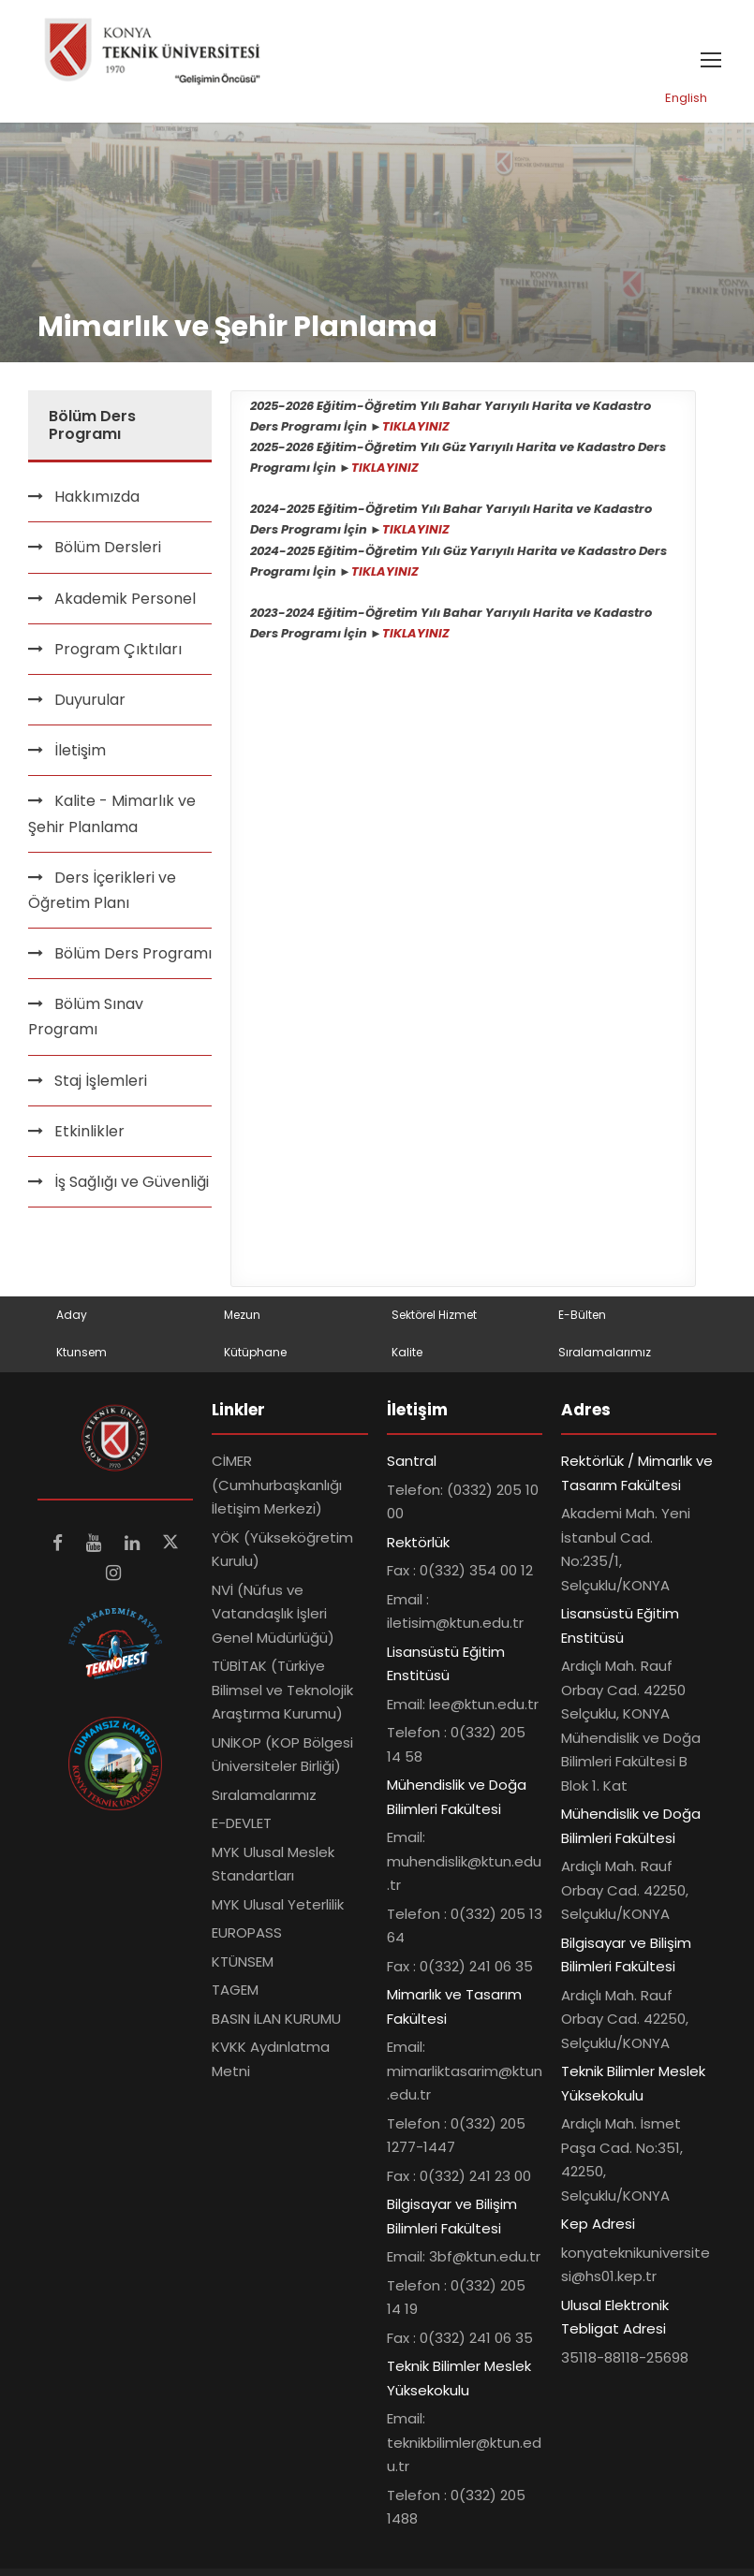 This screenshot has width=754, height=2576. Describe the element at coordinates (273, 1618) in the screenshot. I see `NVİ (Nüfus ve Vatandaşlık İşleri Genel Müdürlüğü)` at that location.